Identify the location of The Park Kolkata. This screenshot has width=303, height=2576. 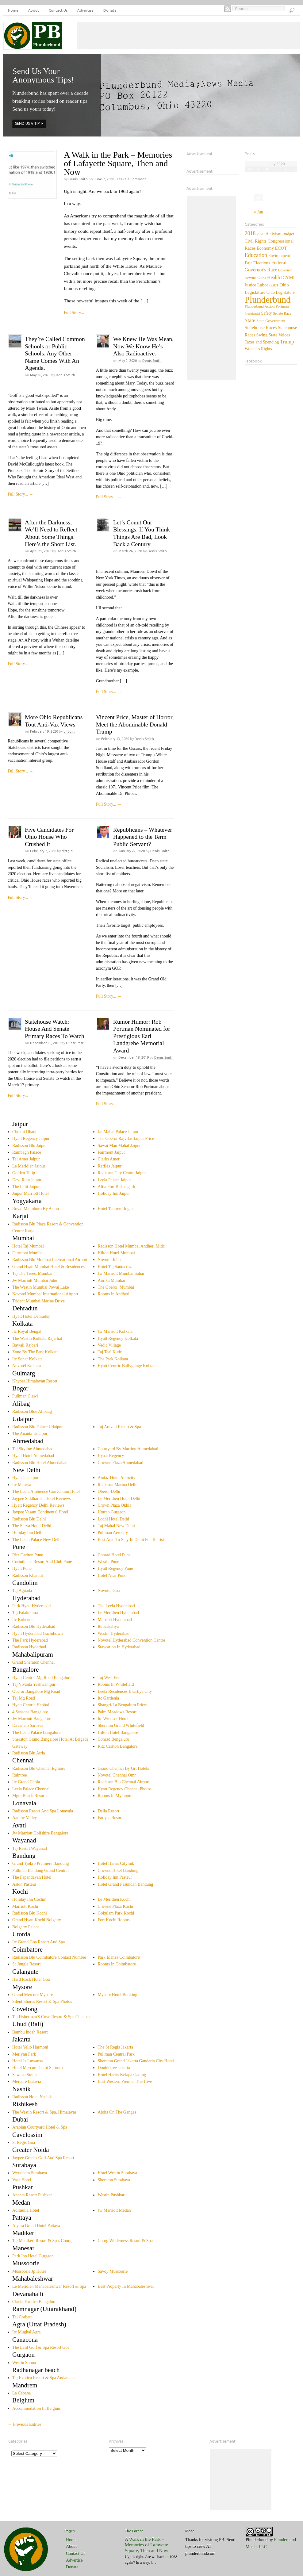
(113, 1359).